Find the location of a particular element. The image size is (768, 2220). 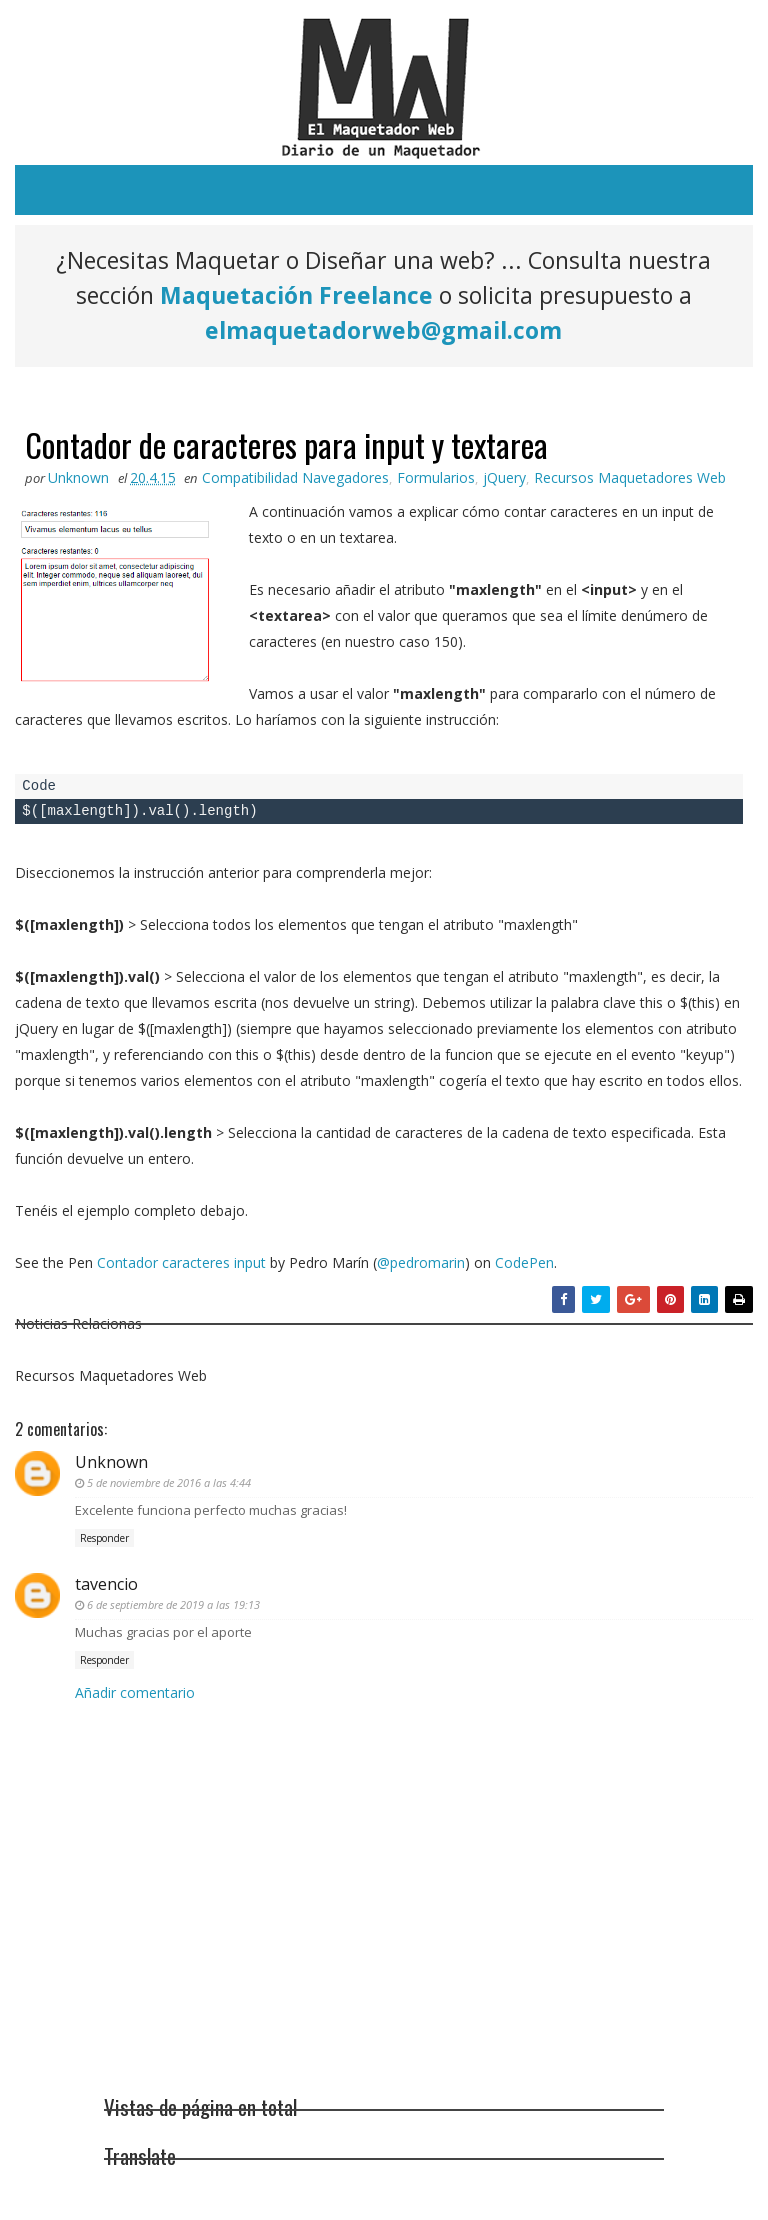

Compatibilidad Navegadores is located at coordinates (295, 477).